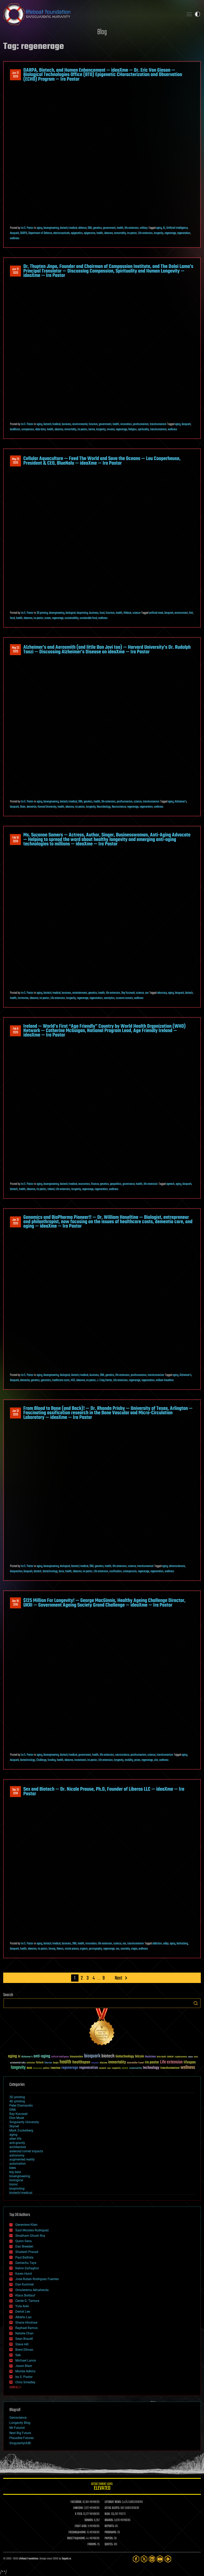 This screenshot has height=2576, width=204. Describe the element at coordinates (108, 233) in the screenshot. I see `ideaxme` at that location.